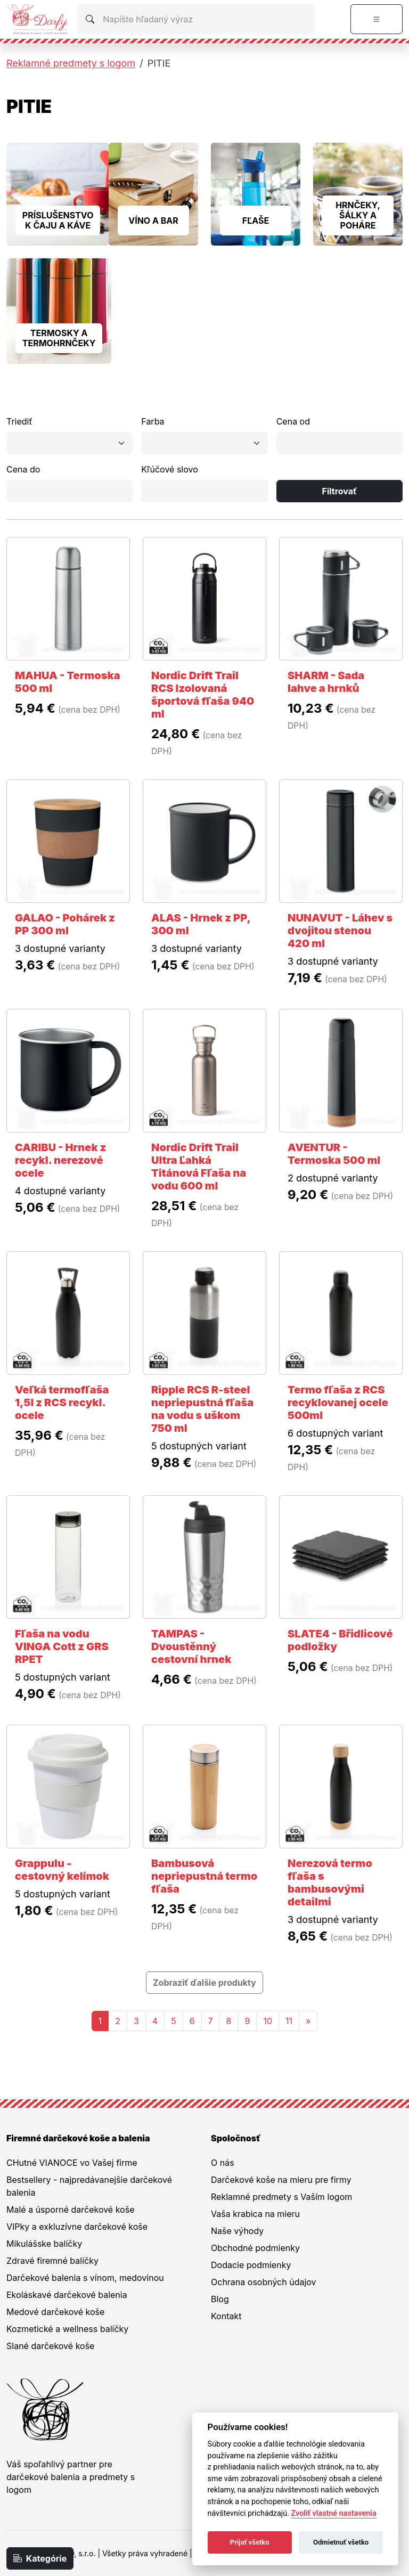 The height and width of the screenshot is (2576, 409). I want to click on 10 [Stránka 10], so click(267, 2021).